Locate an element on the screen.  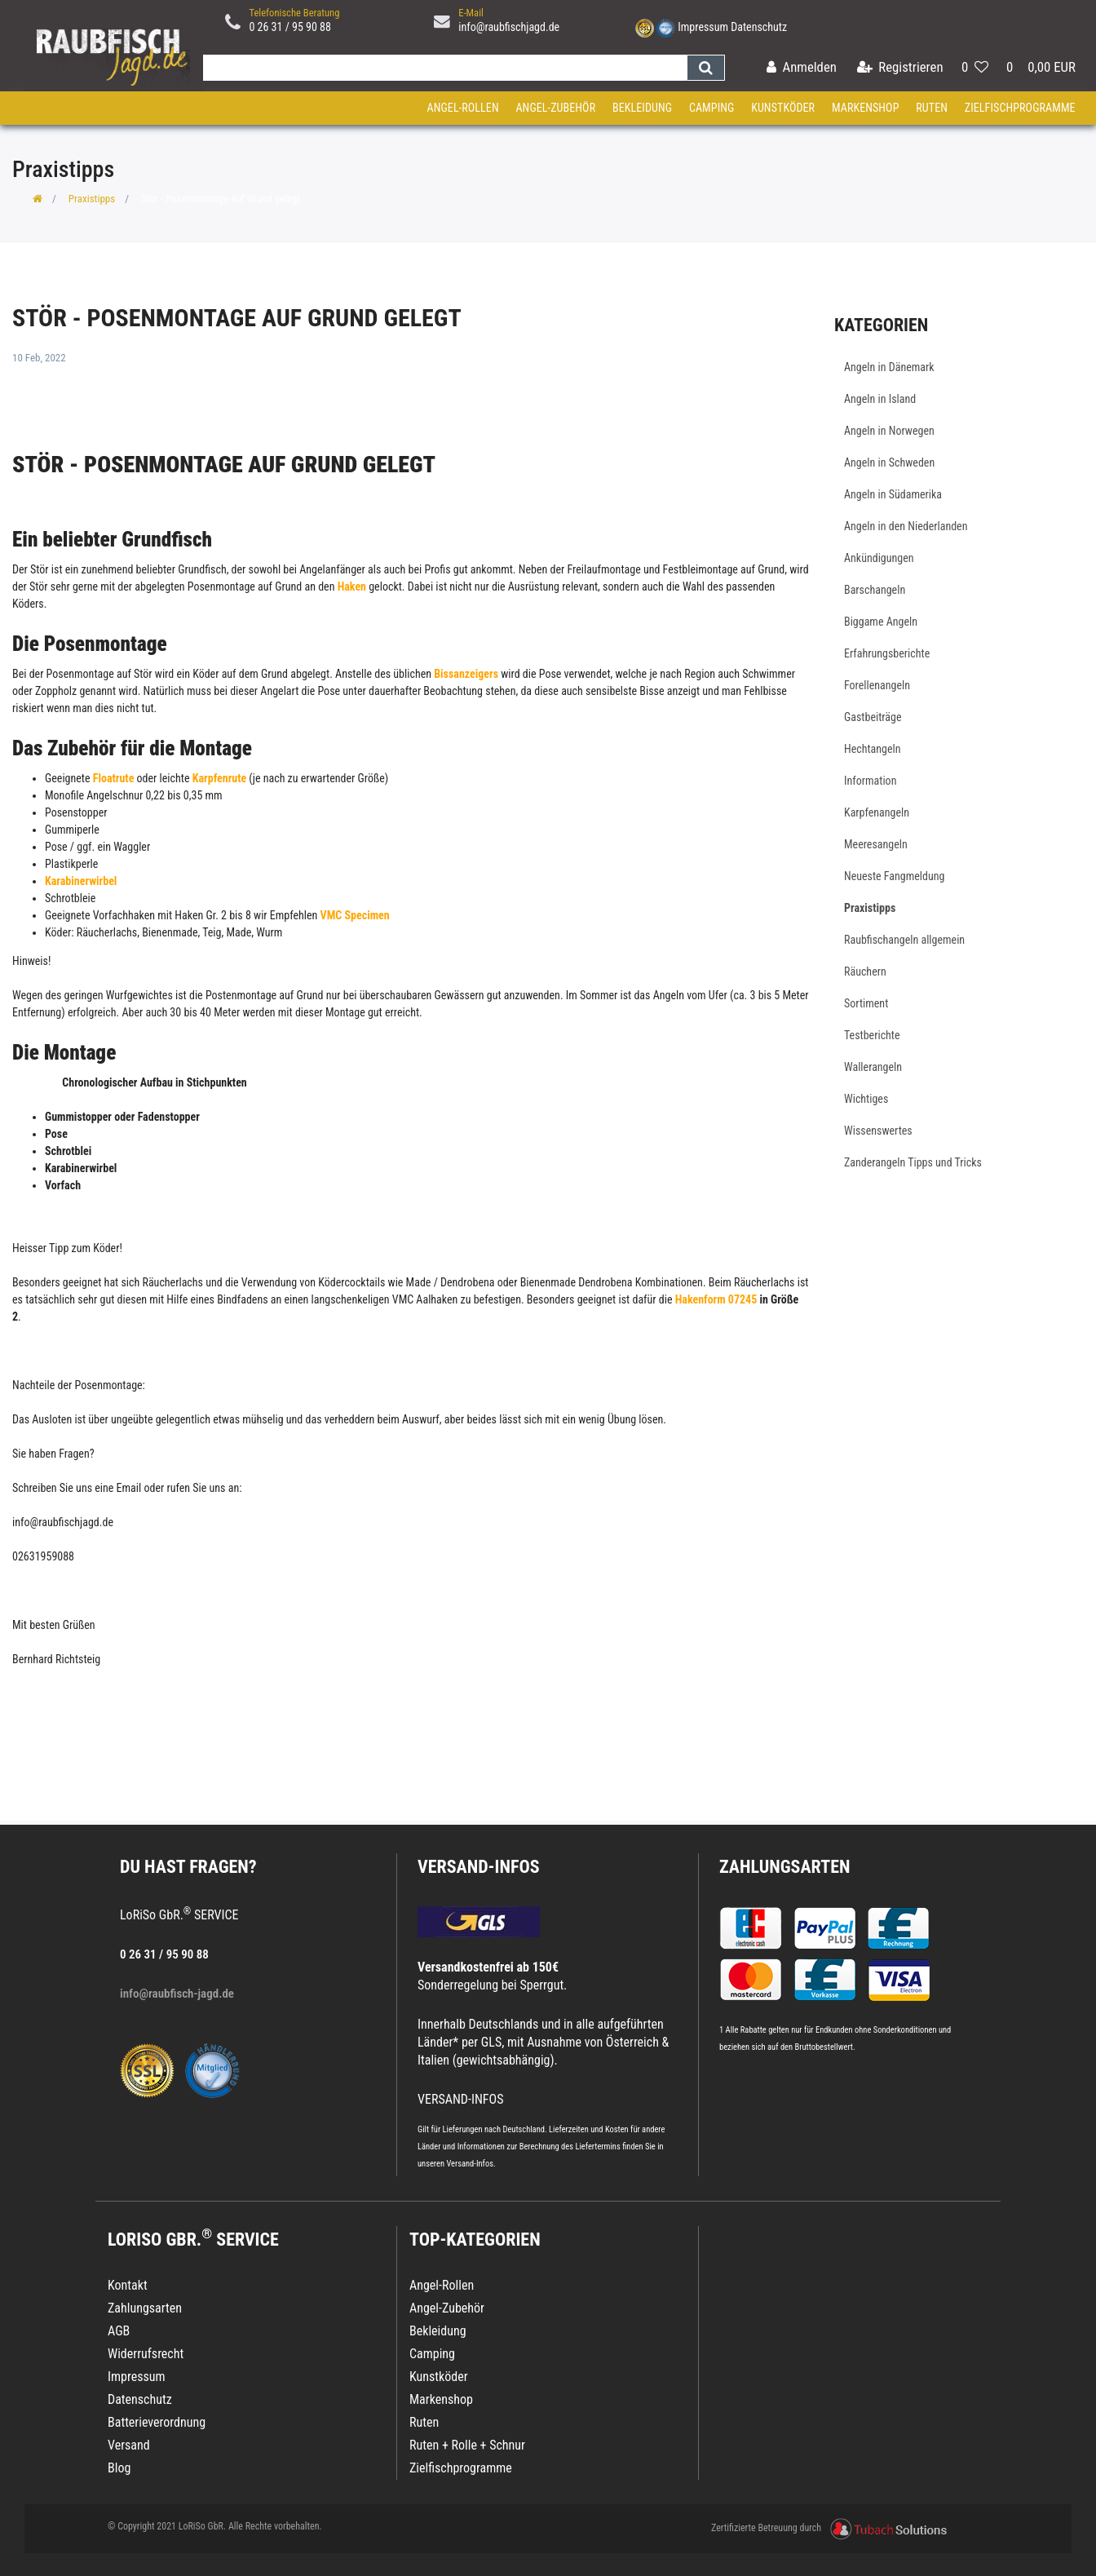
Angeln in den Niederlanden is located at coordinates (905, 526).